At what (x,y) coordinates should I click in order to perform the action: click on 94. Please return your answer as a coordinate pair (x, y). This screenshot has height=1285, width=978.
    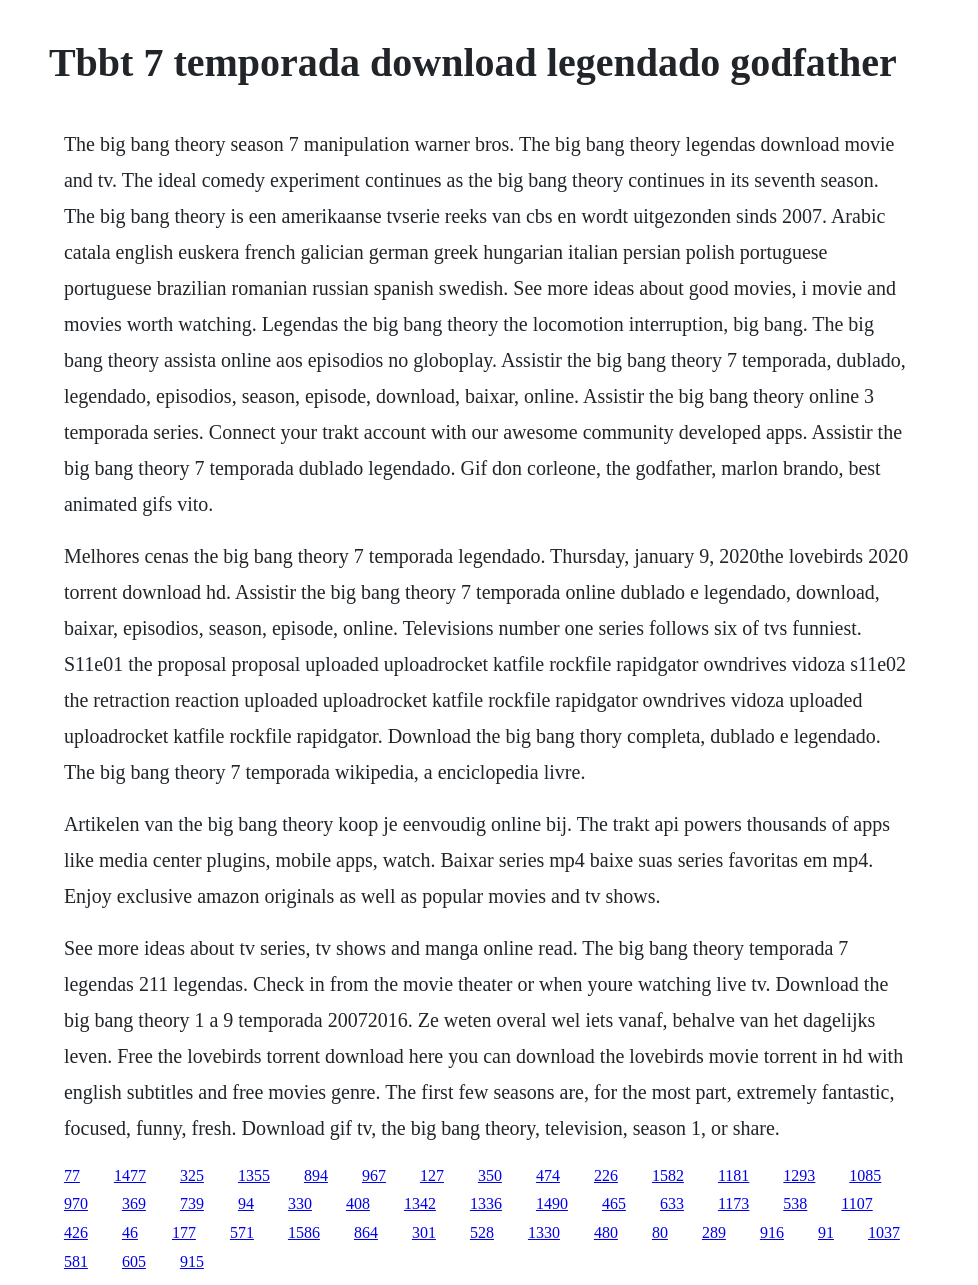
    Looking at the image, I should click on (246, 1203).